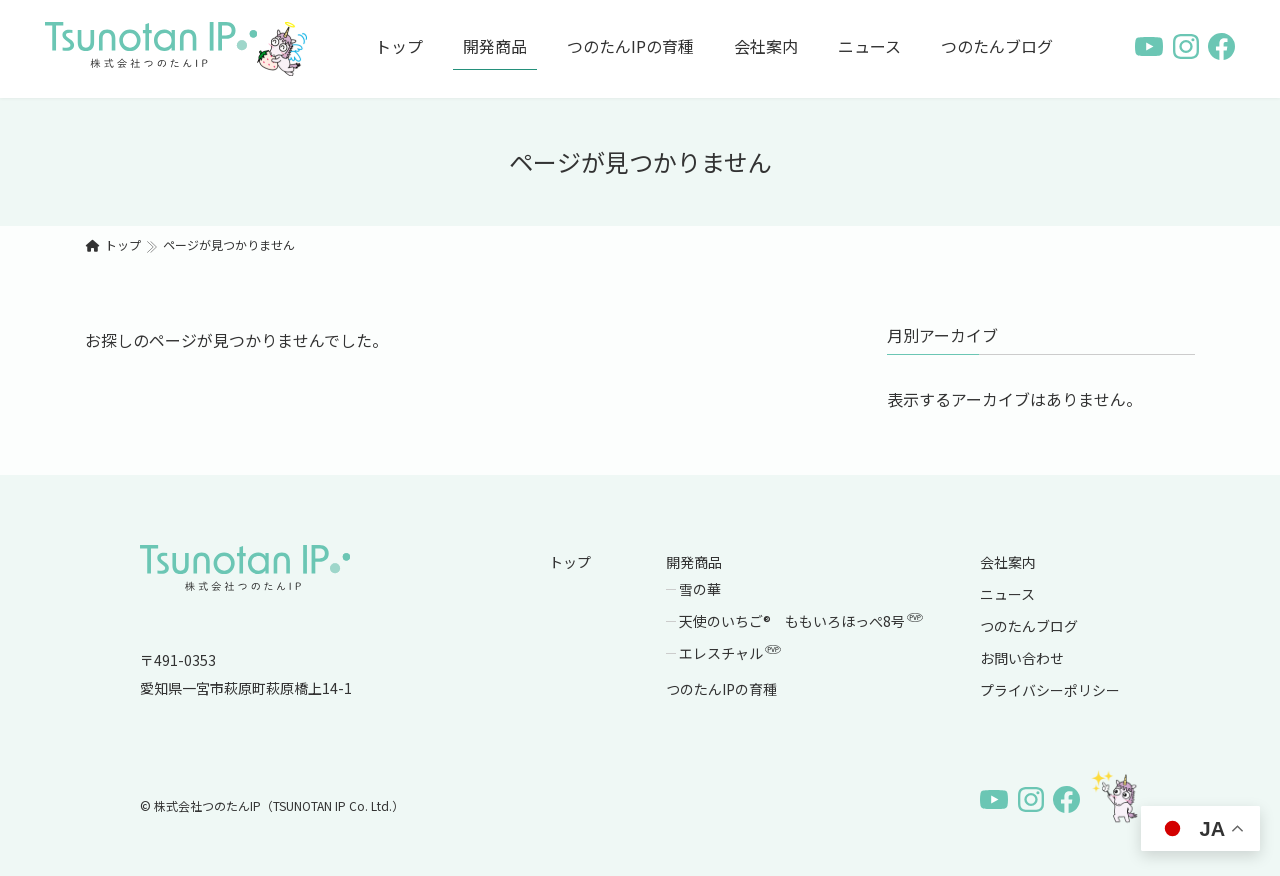 The image size is (1280, 876). What do you see at coordinates (1007, 594) in the screenshot?
I see `ニュース` at bounding box center [1007, 594].